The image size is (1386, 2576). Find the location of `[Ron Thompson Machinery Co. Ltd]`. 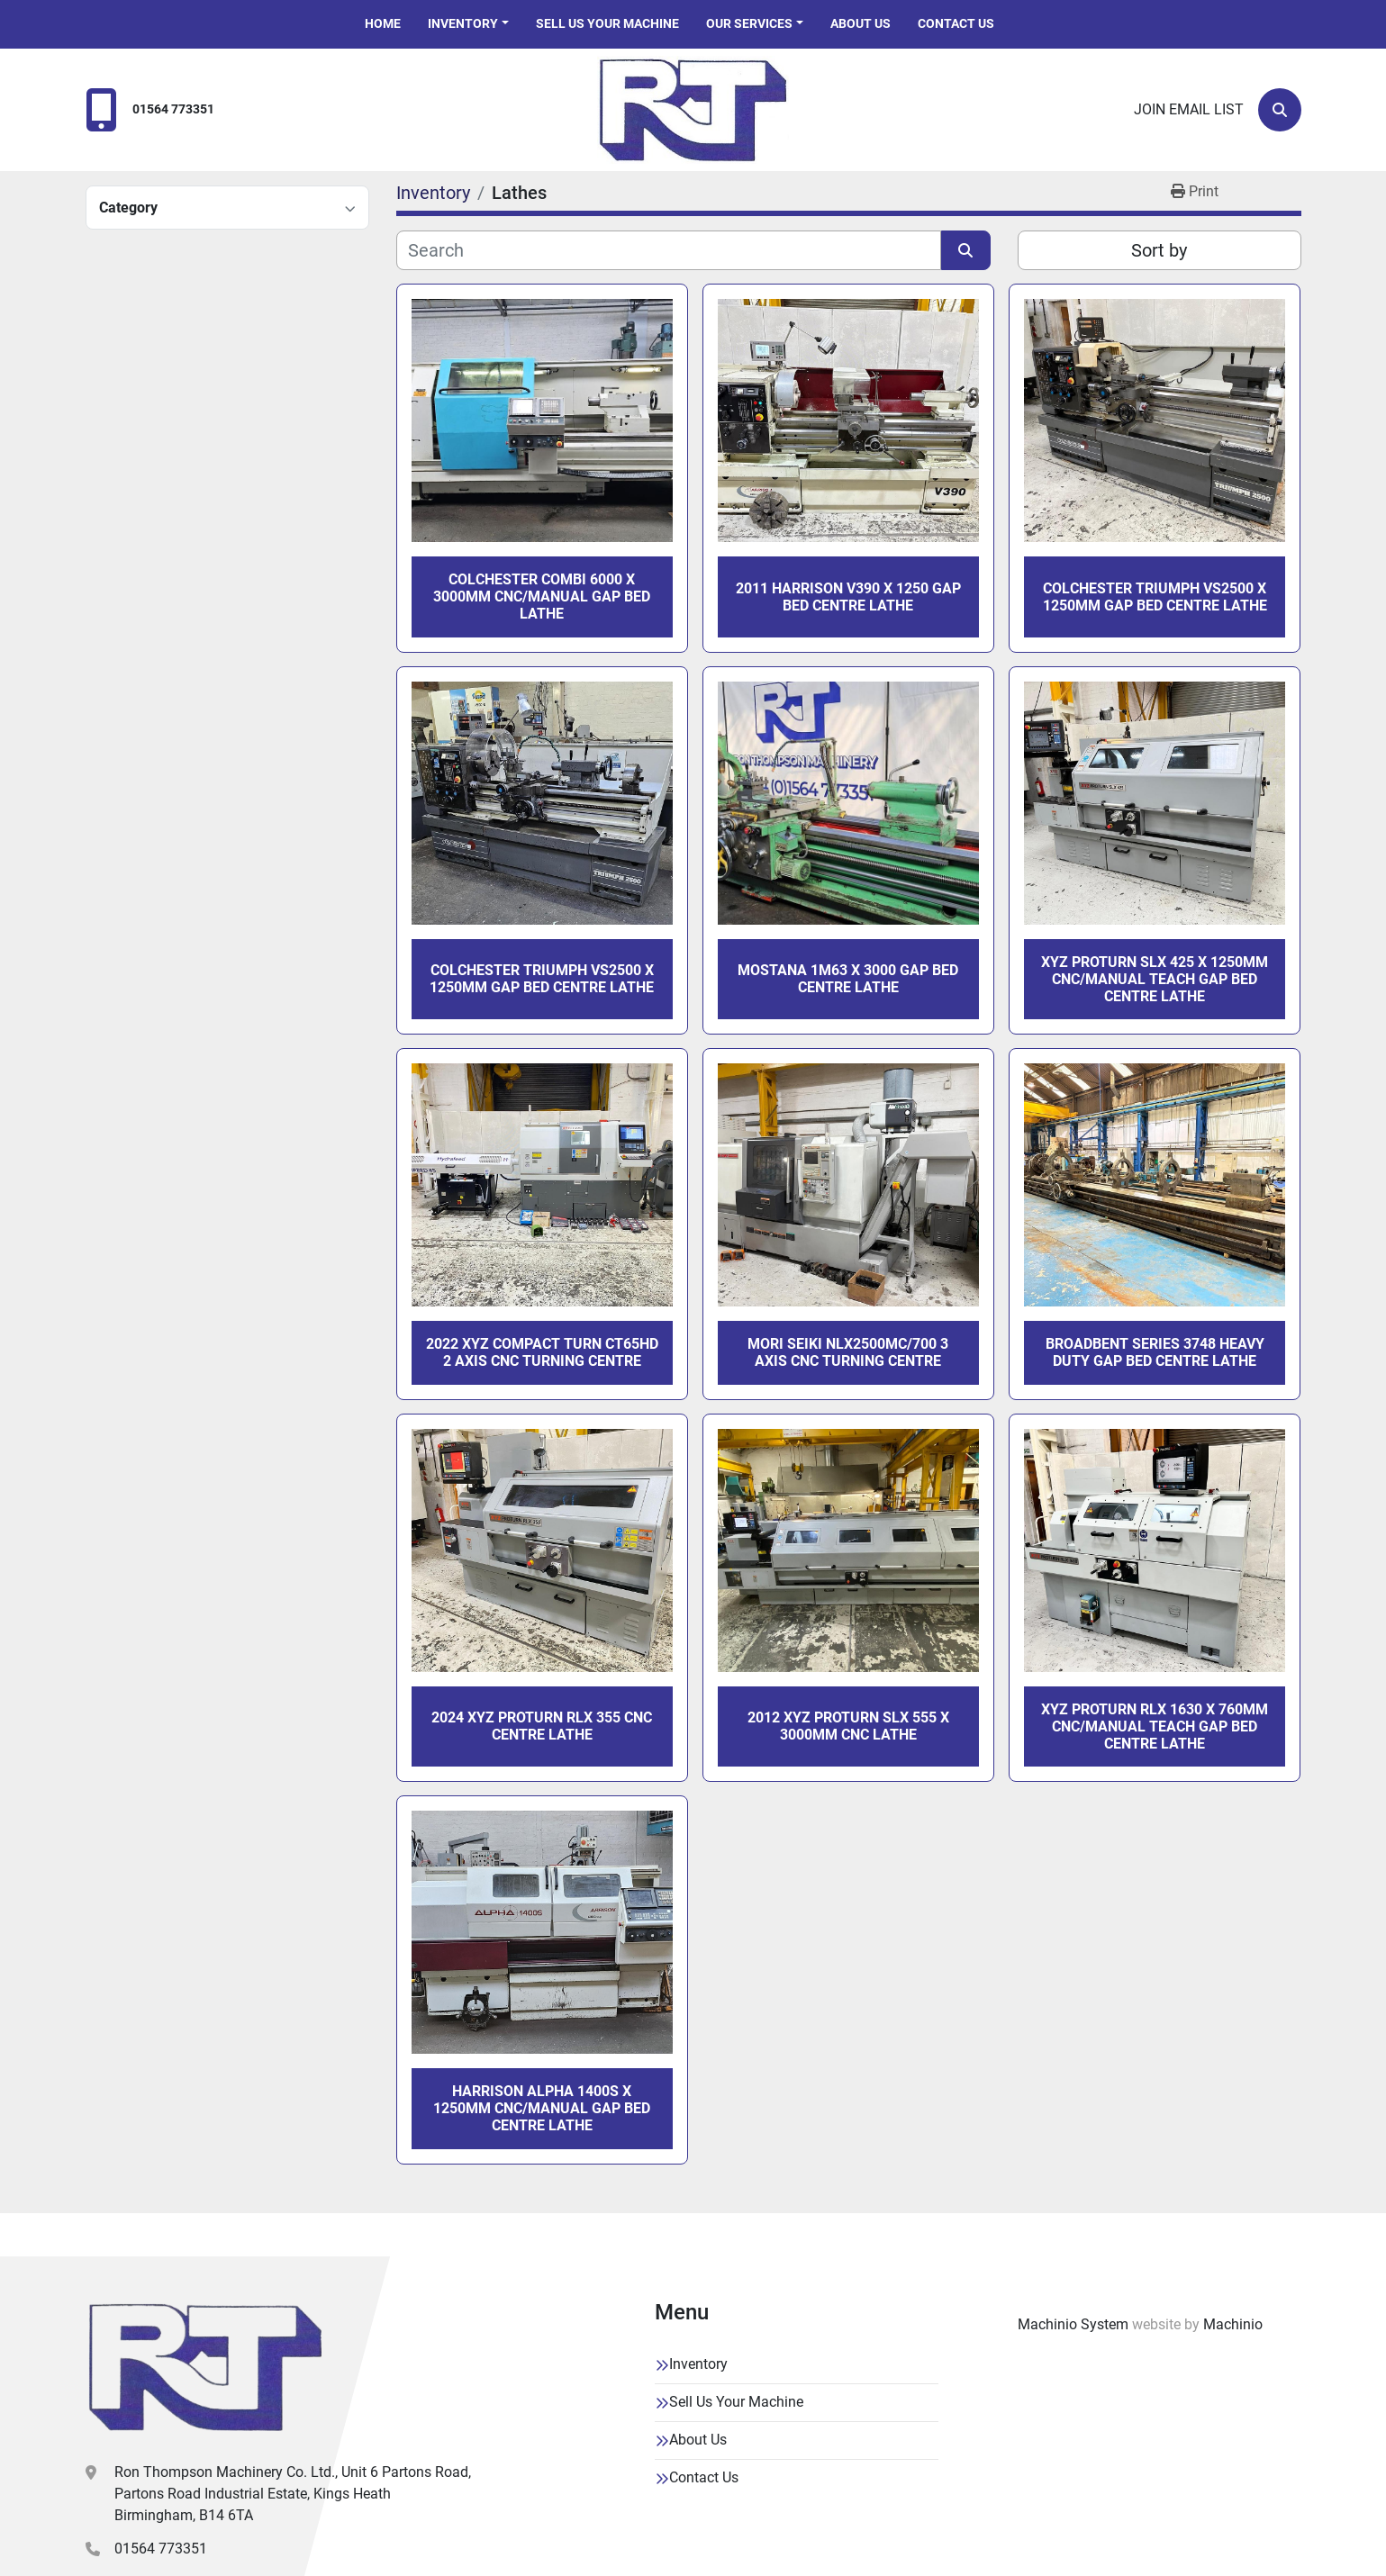

[Ron Thompson Machinery Co. Ltd] is located at coordinates (205, 2367).